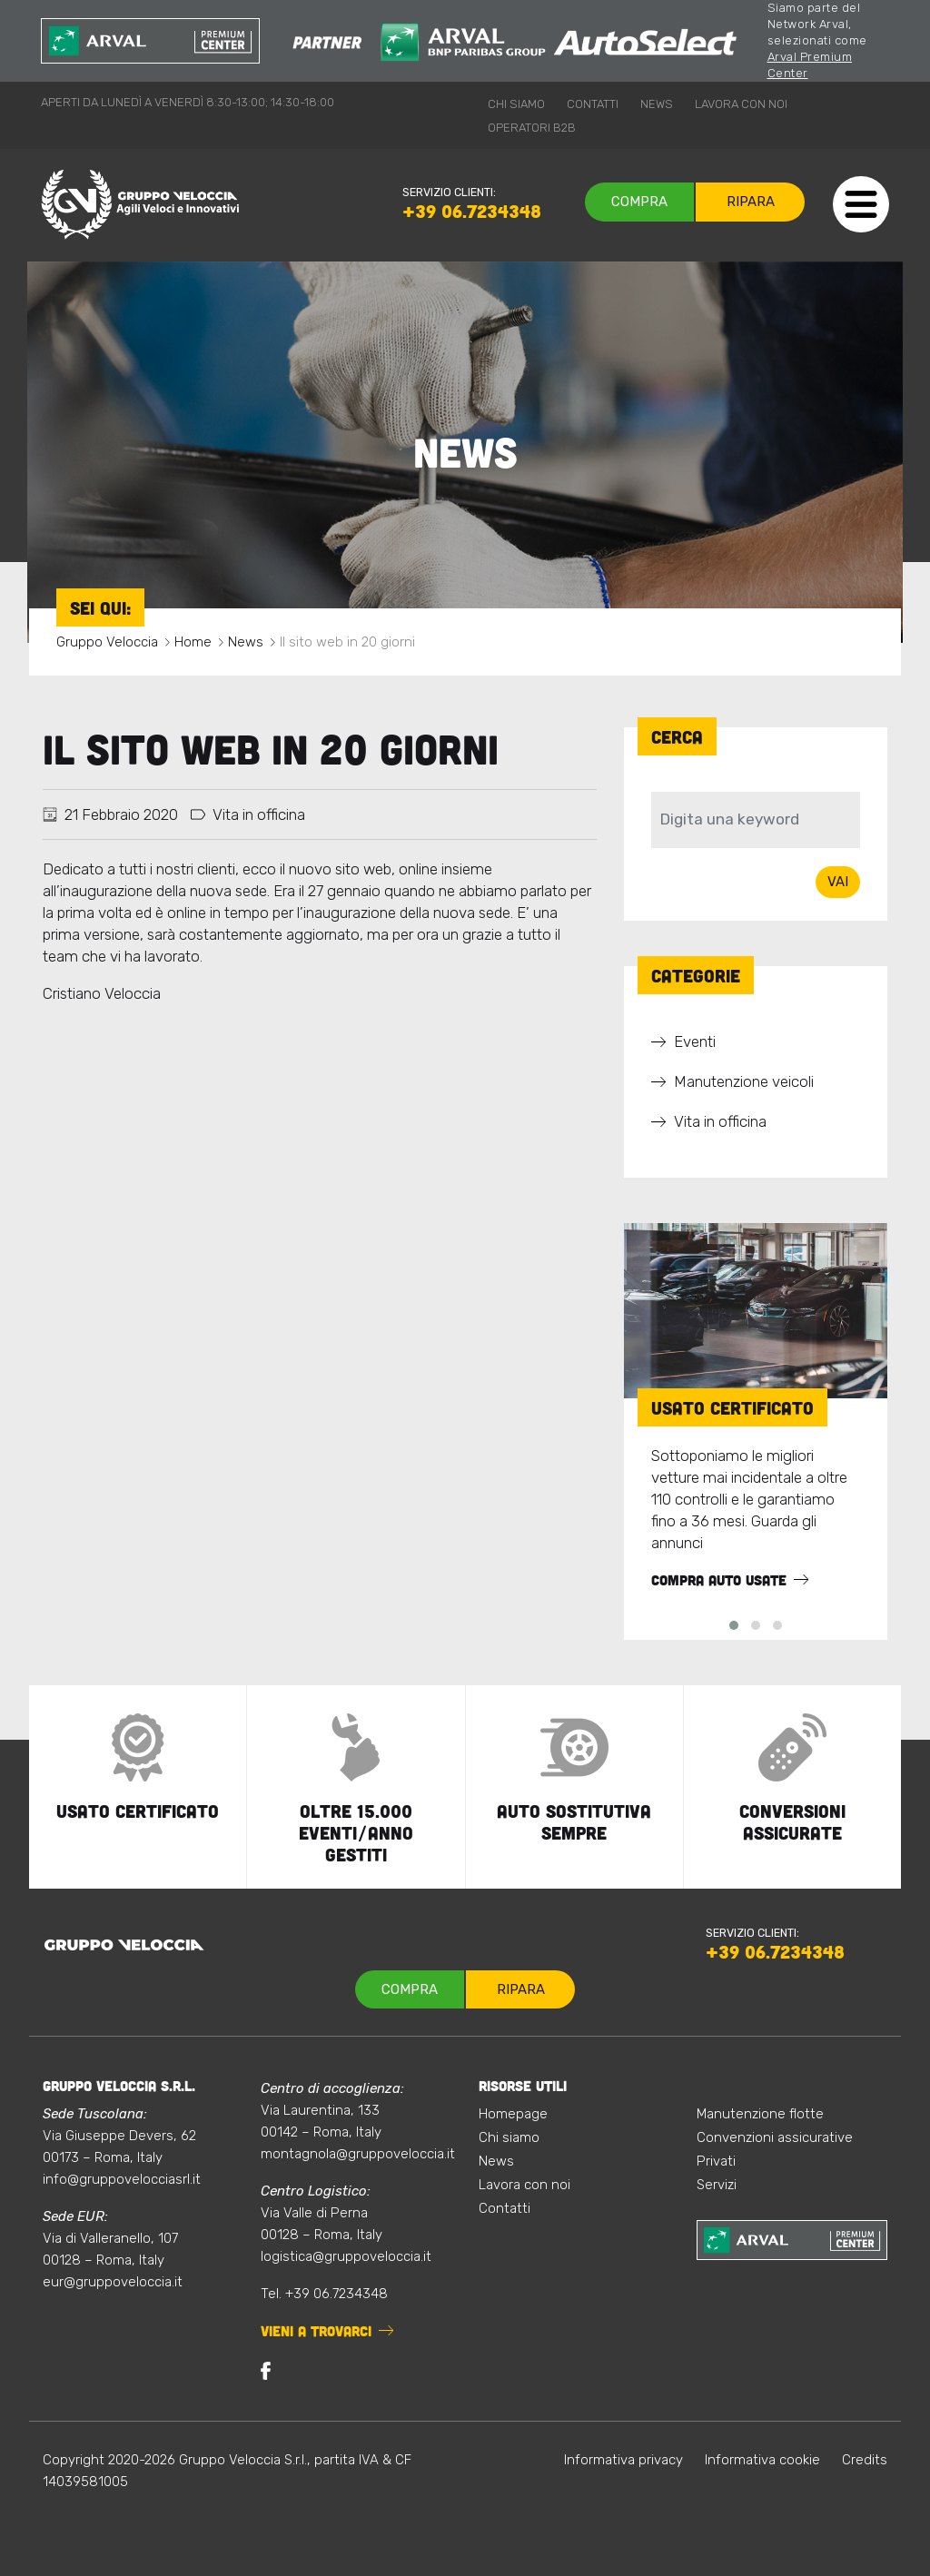 This screenshot has height=2576, width=930. What do you see at coordinates (734, 1625) in the screenshot?
I see `[button]` at bounding box center [734, 1625].